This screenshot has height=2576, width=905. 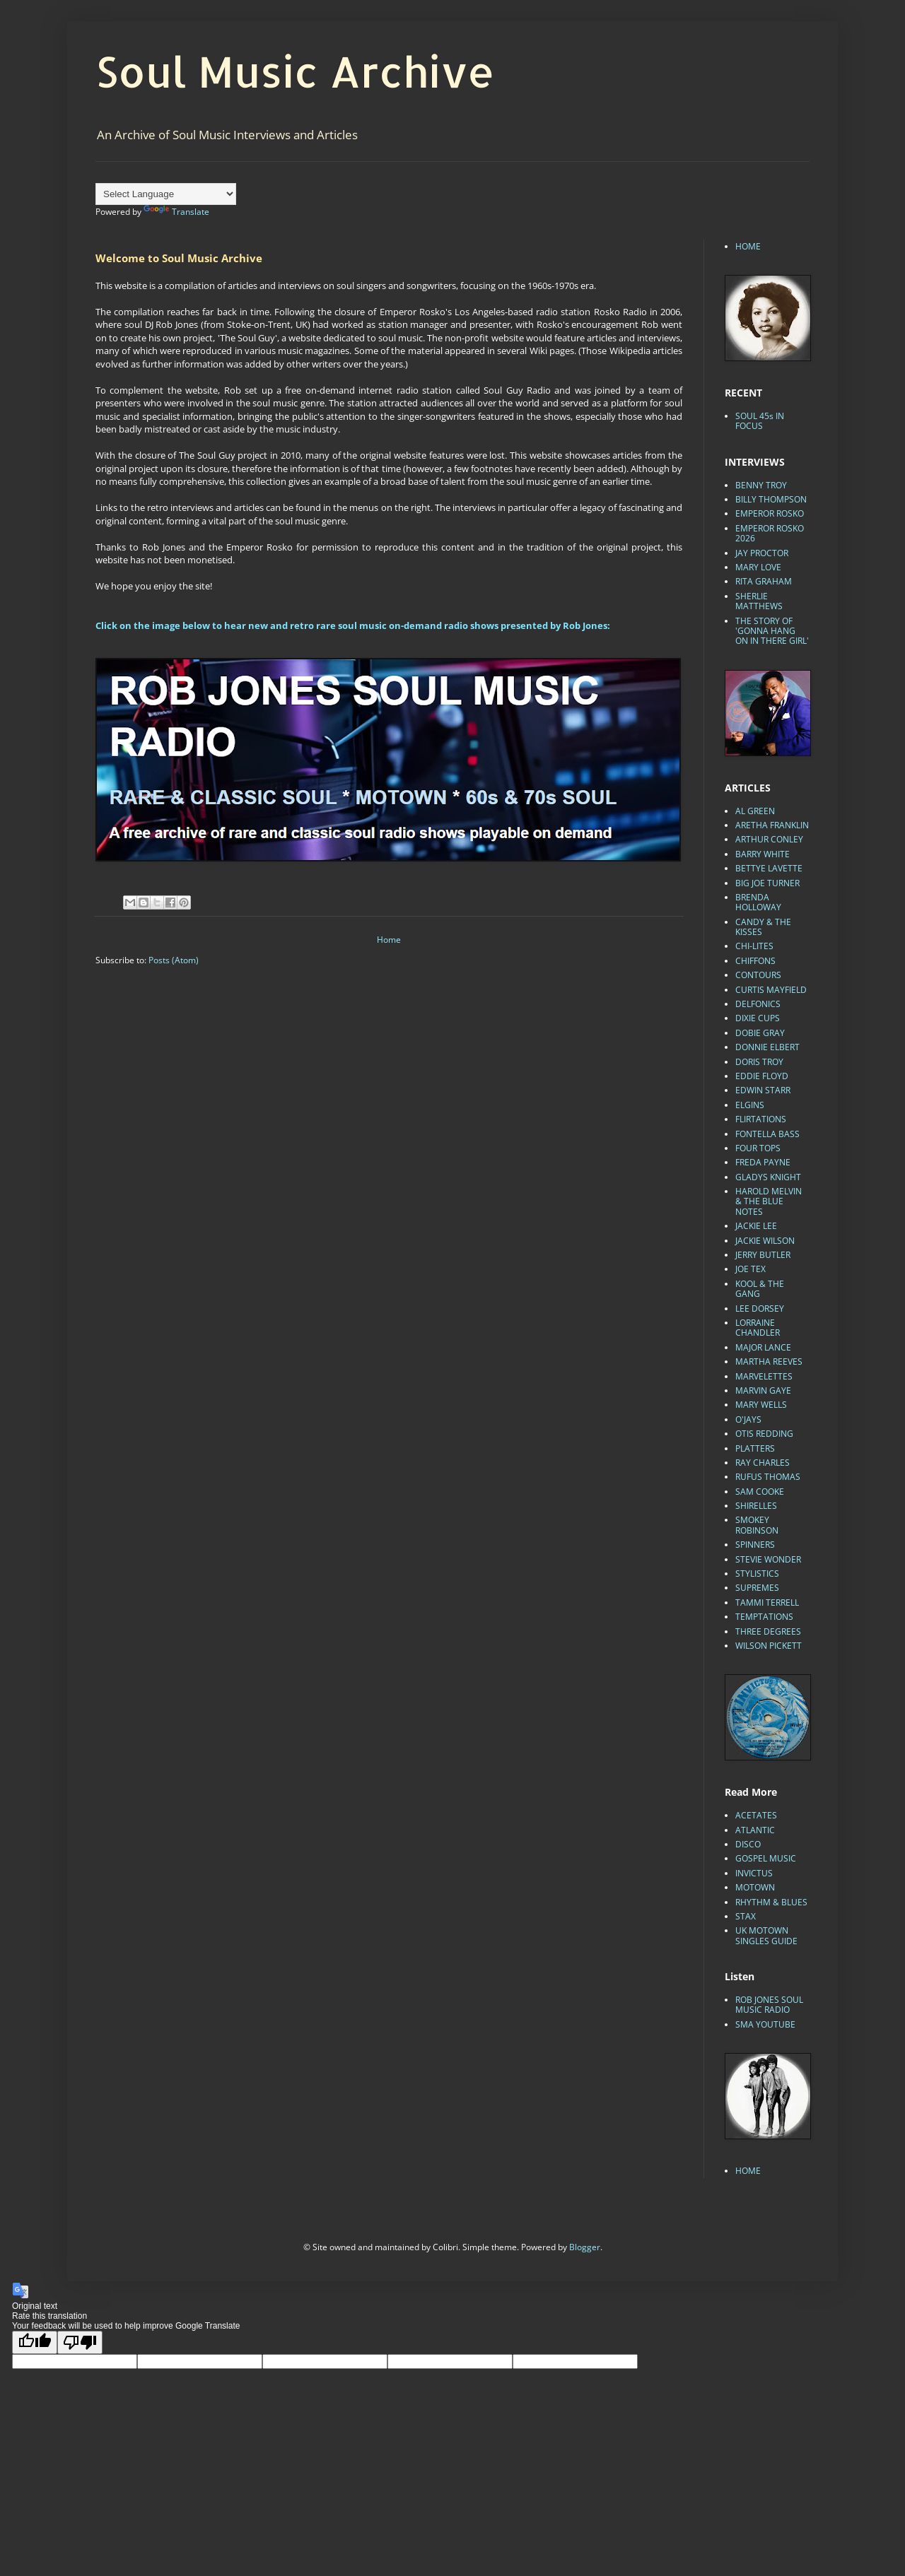 I want to click on MARY WELLS, so click(x=761, y=1405).